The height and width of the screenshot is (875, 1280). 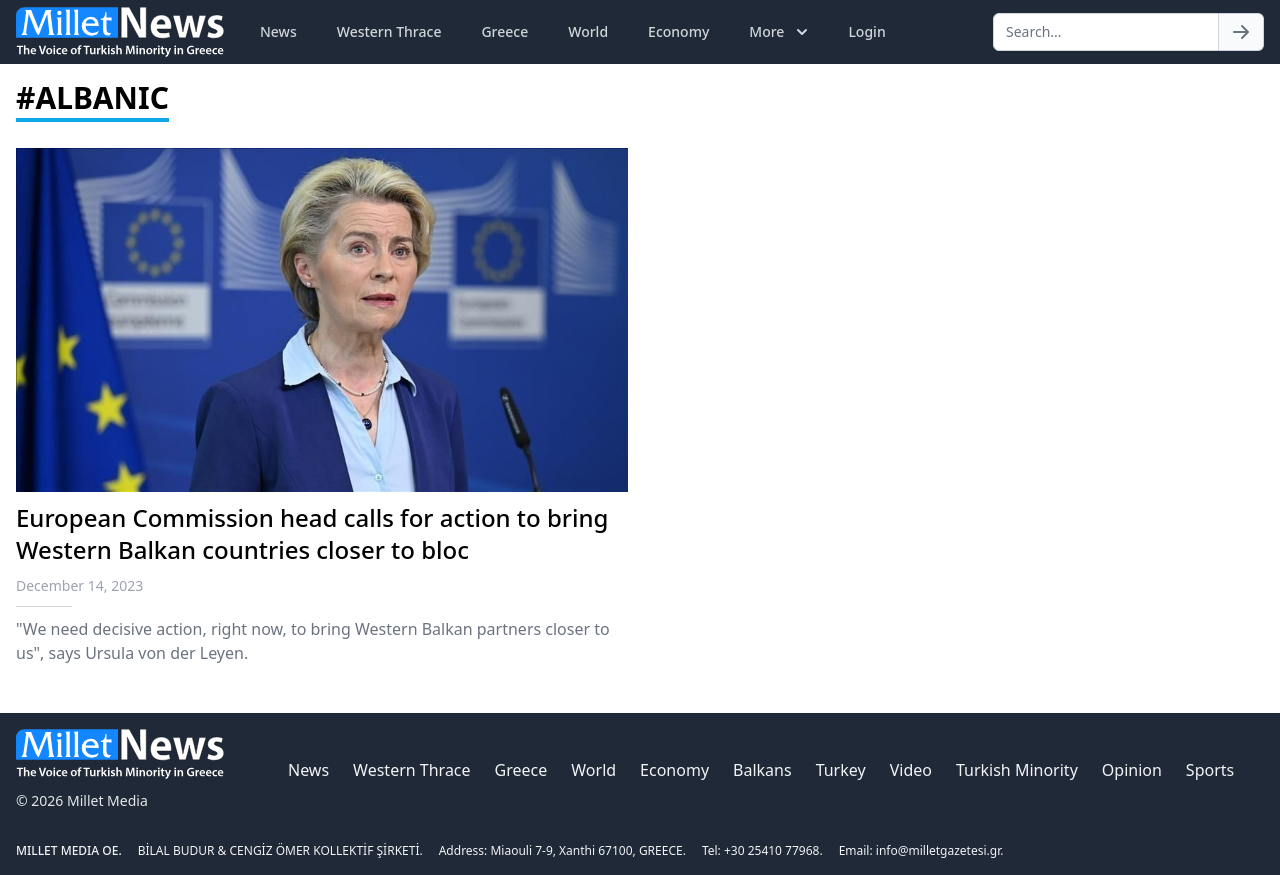 I want to click on Turkish Minority, so click(x=1017, y=770).